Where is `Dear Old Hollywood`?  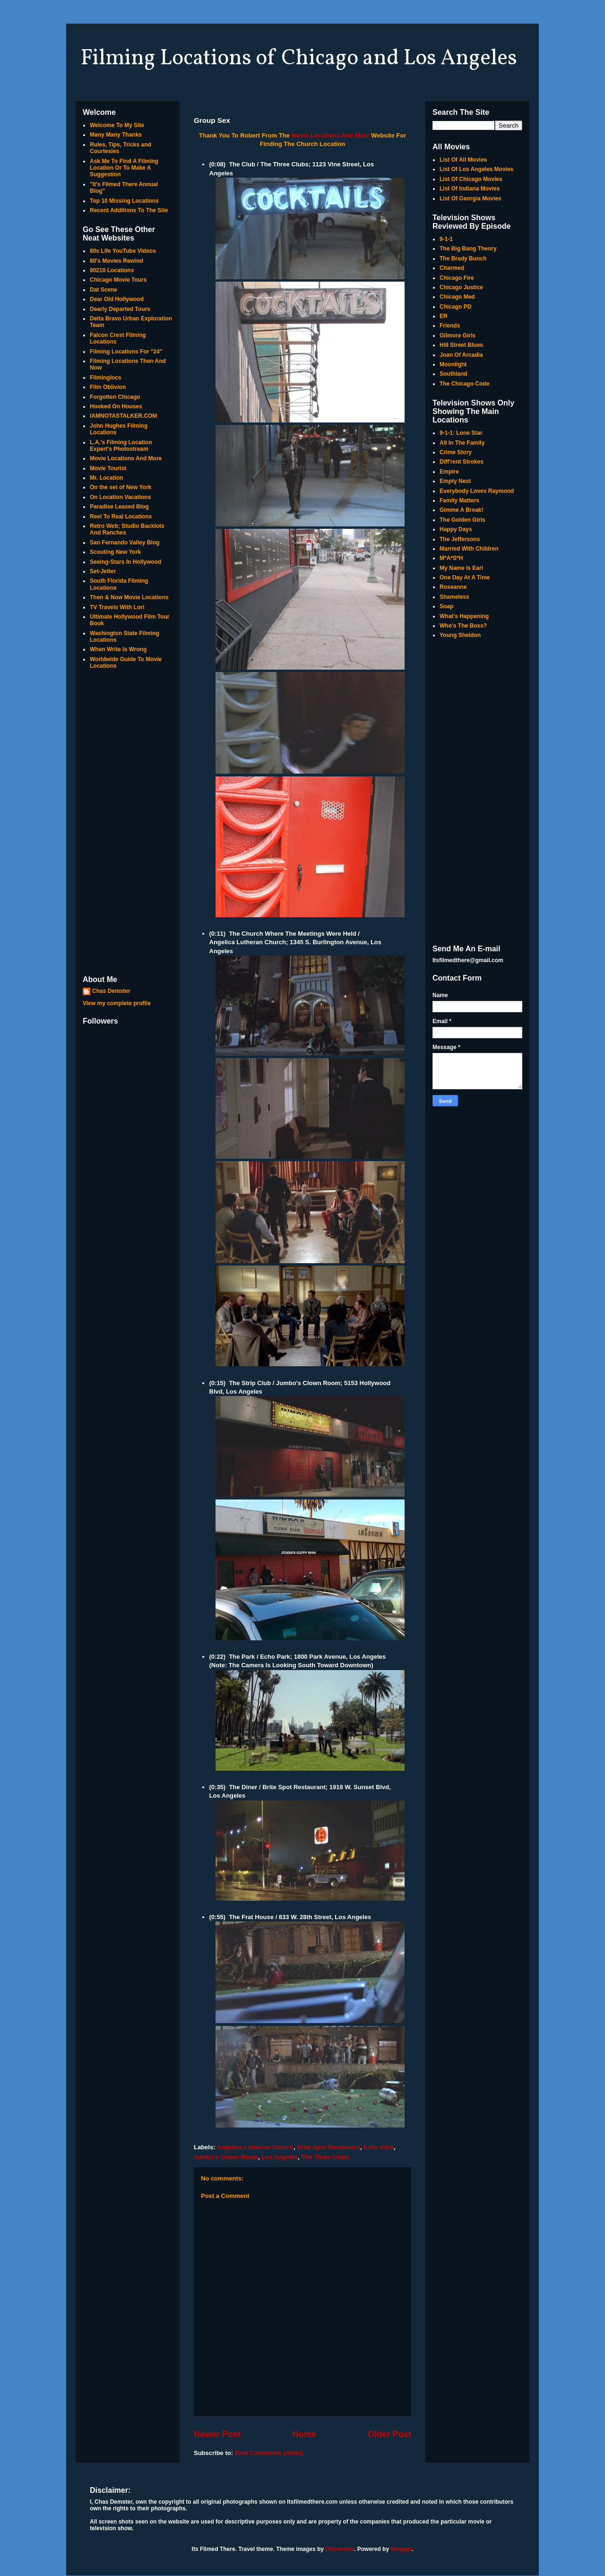 Dear Old Hollywood is located at coordinates (117, 299).